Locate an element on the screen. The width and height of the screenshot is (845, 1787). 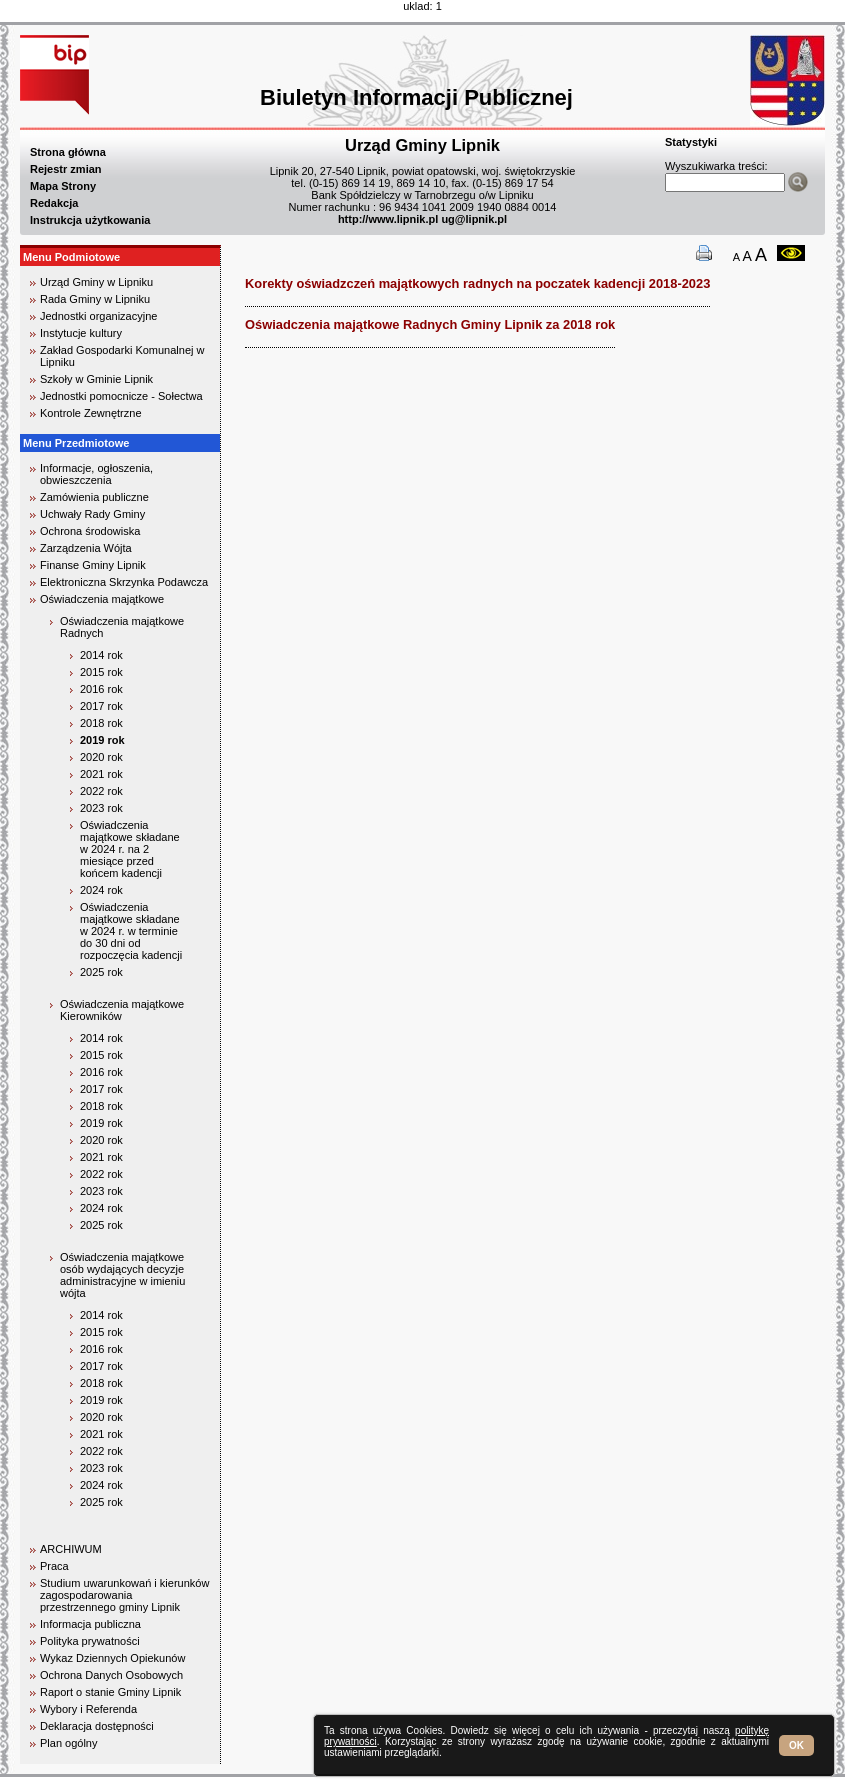
Mapa Strony is located at coordinates (63, 186).